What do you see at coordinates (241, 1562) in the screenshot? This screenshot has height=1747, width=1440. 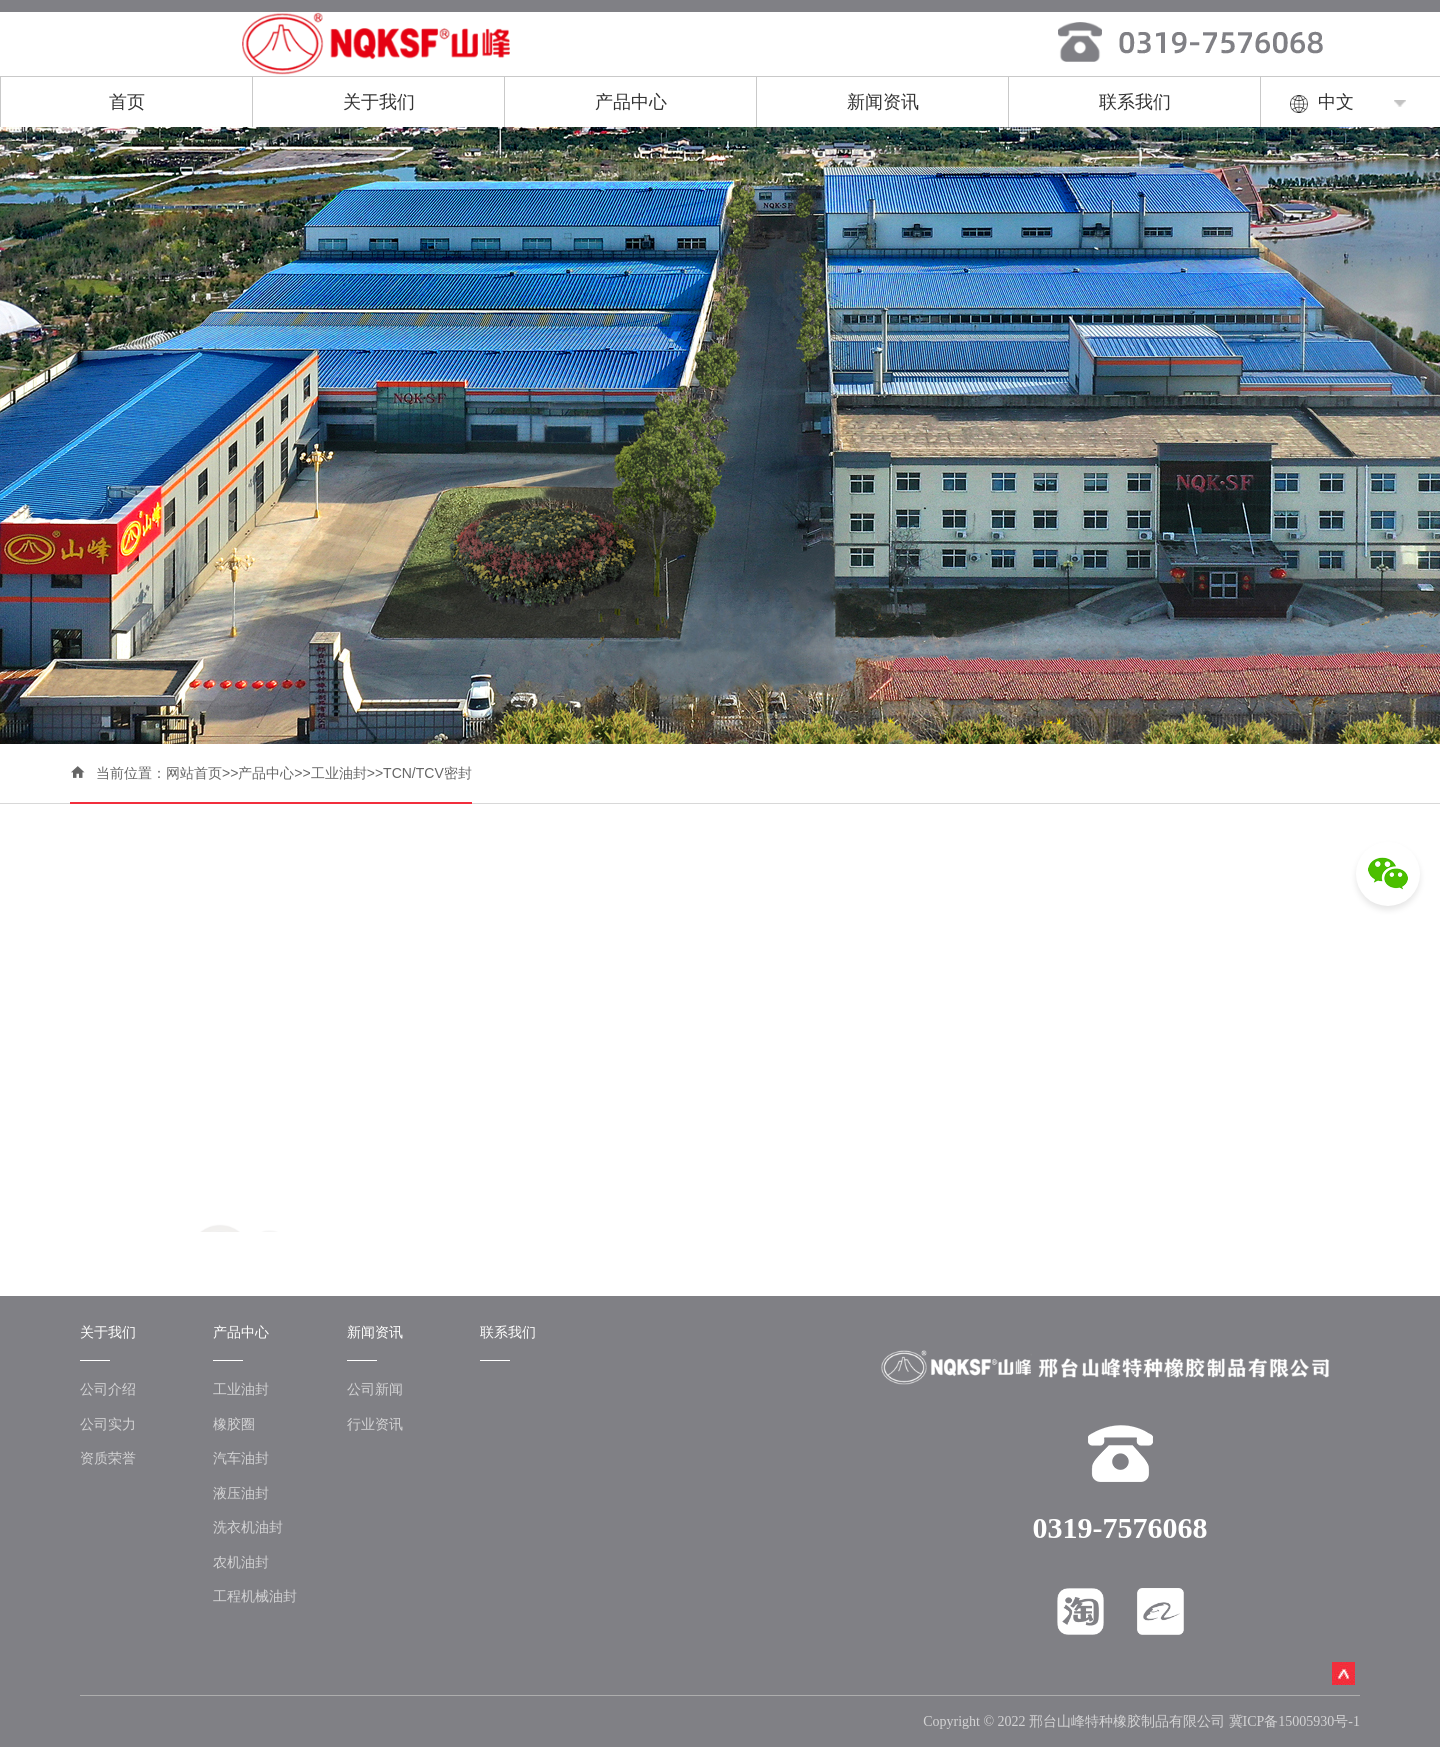 I see `农机油封` at bounding box center [241, 1562].